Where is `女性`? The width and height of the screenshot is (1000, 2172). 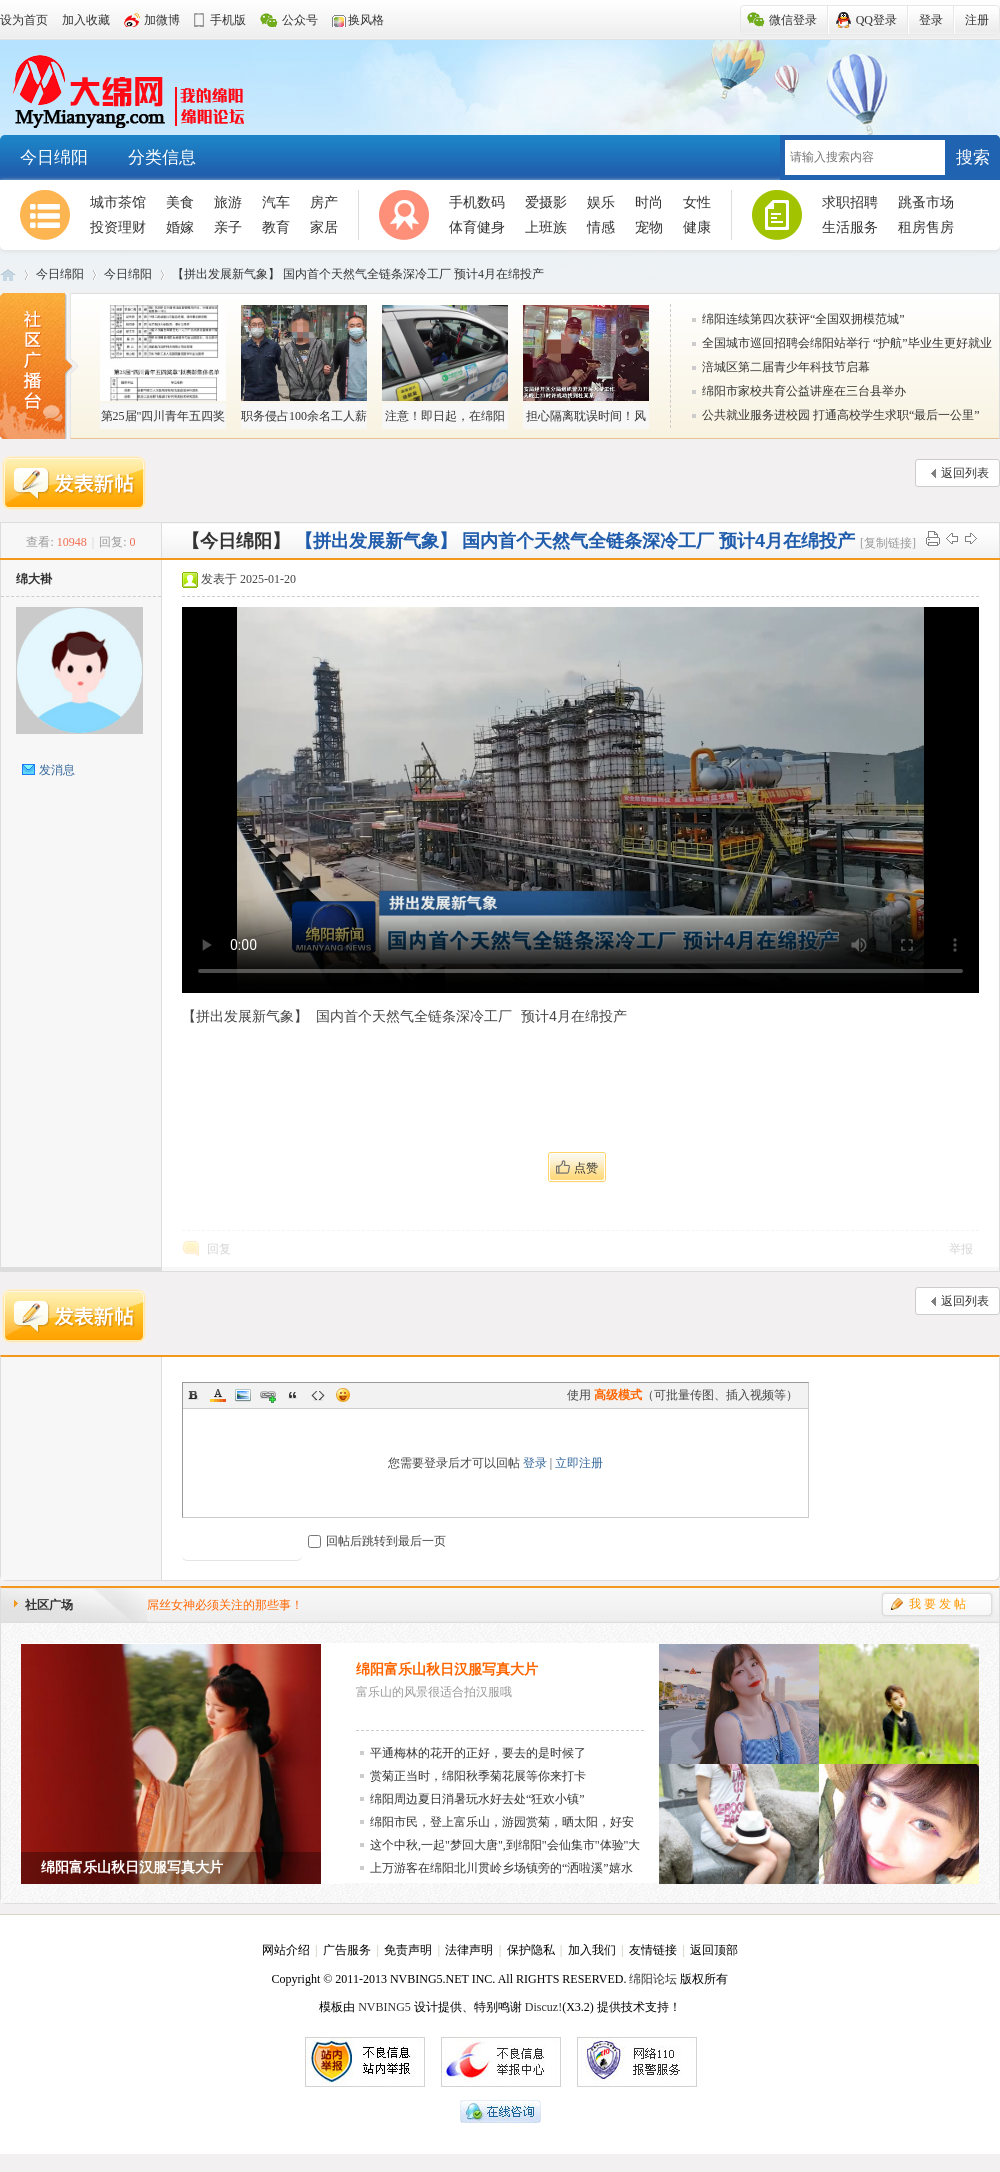 女性 is located at coordinates (697, 202).